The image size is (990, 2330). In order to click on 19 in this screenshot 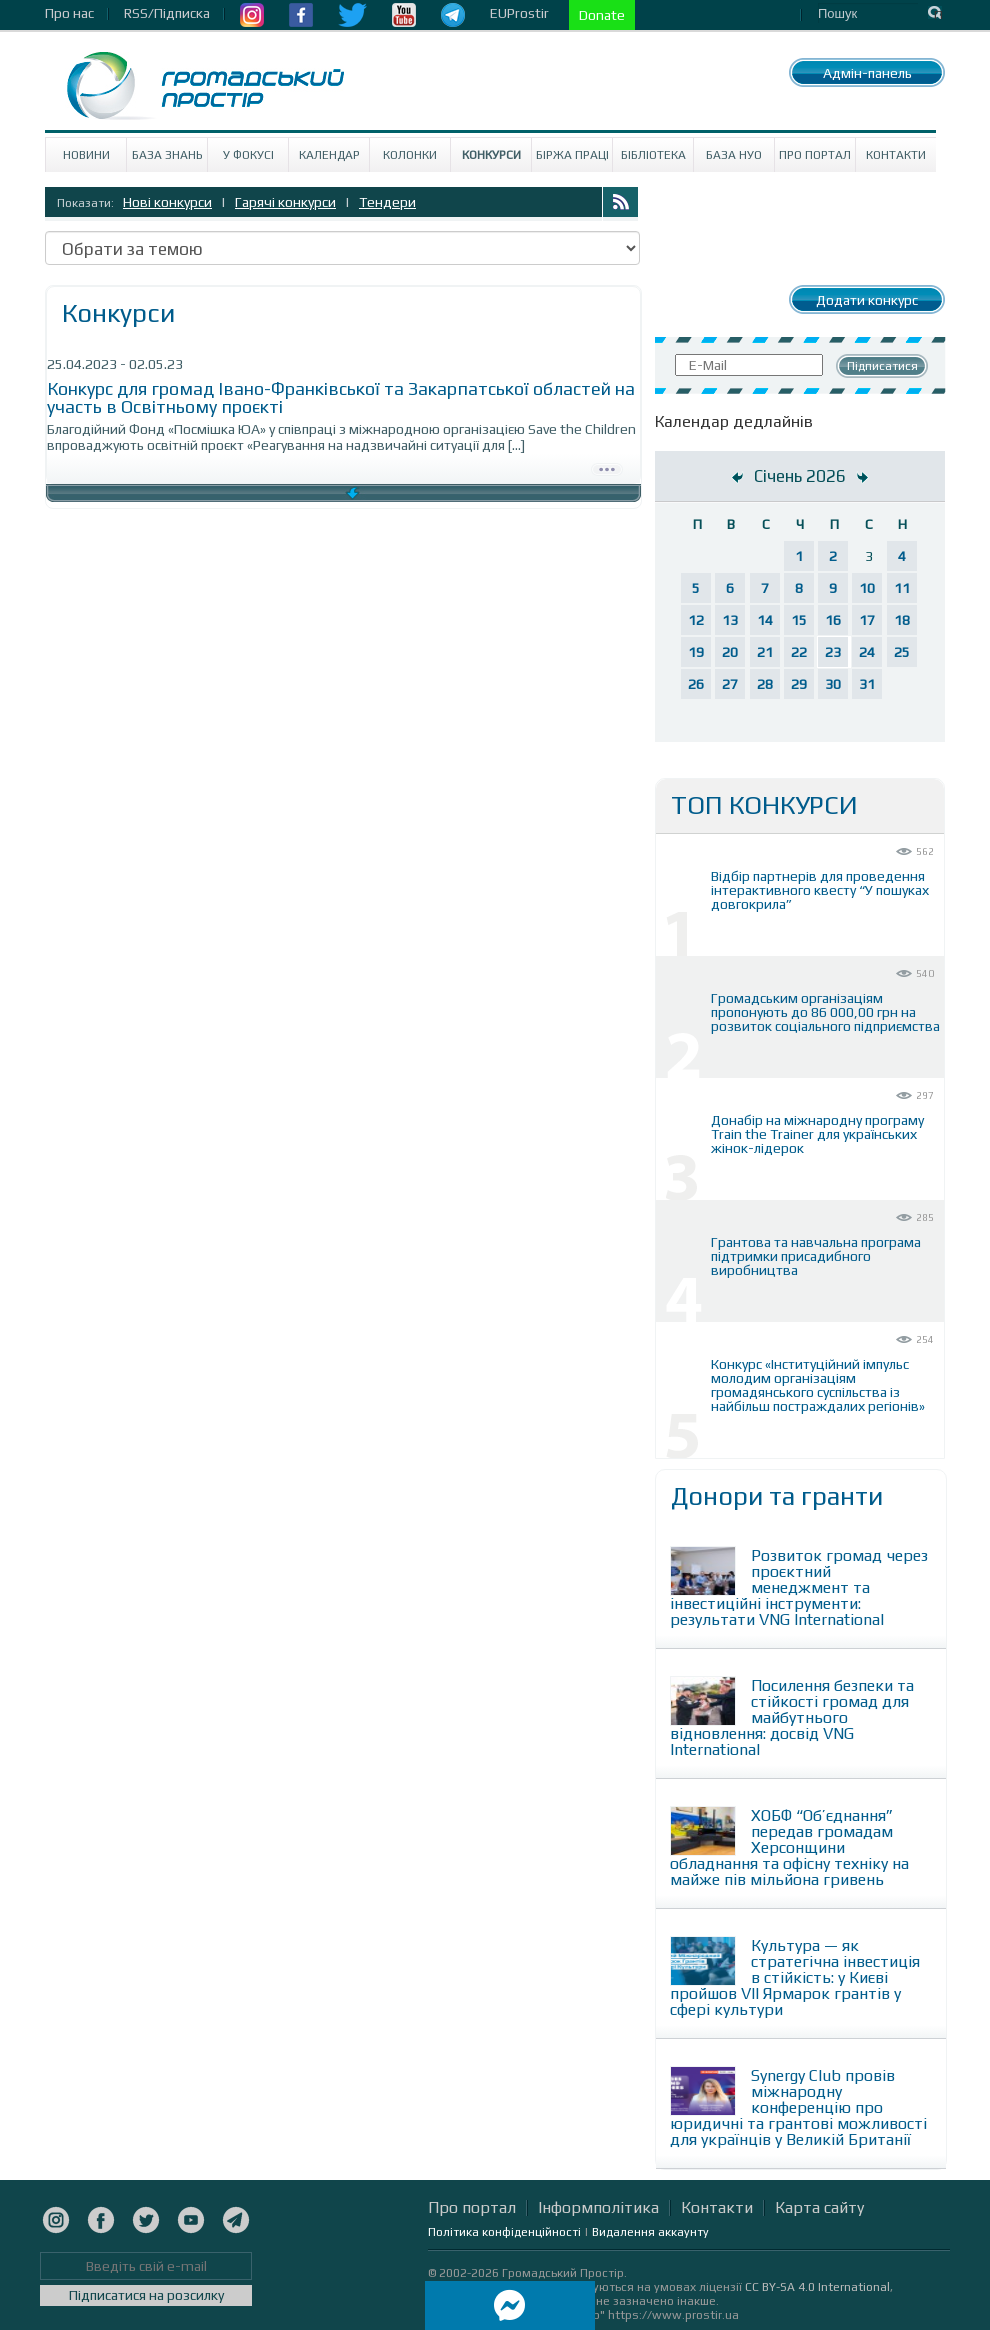, I will do `click(696, 652)`.